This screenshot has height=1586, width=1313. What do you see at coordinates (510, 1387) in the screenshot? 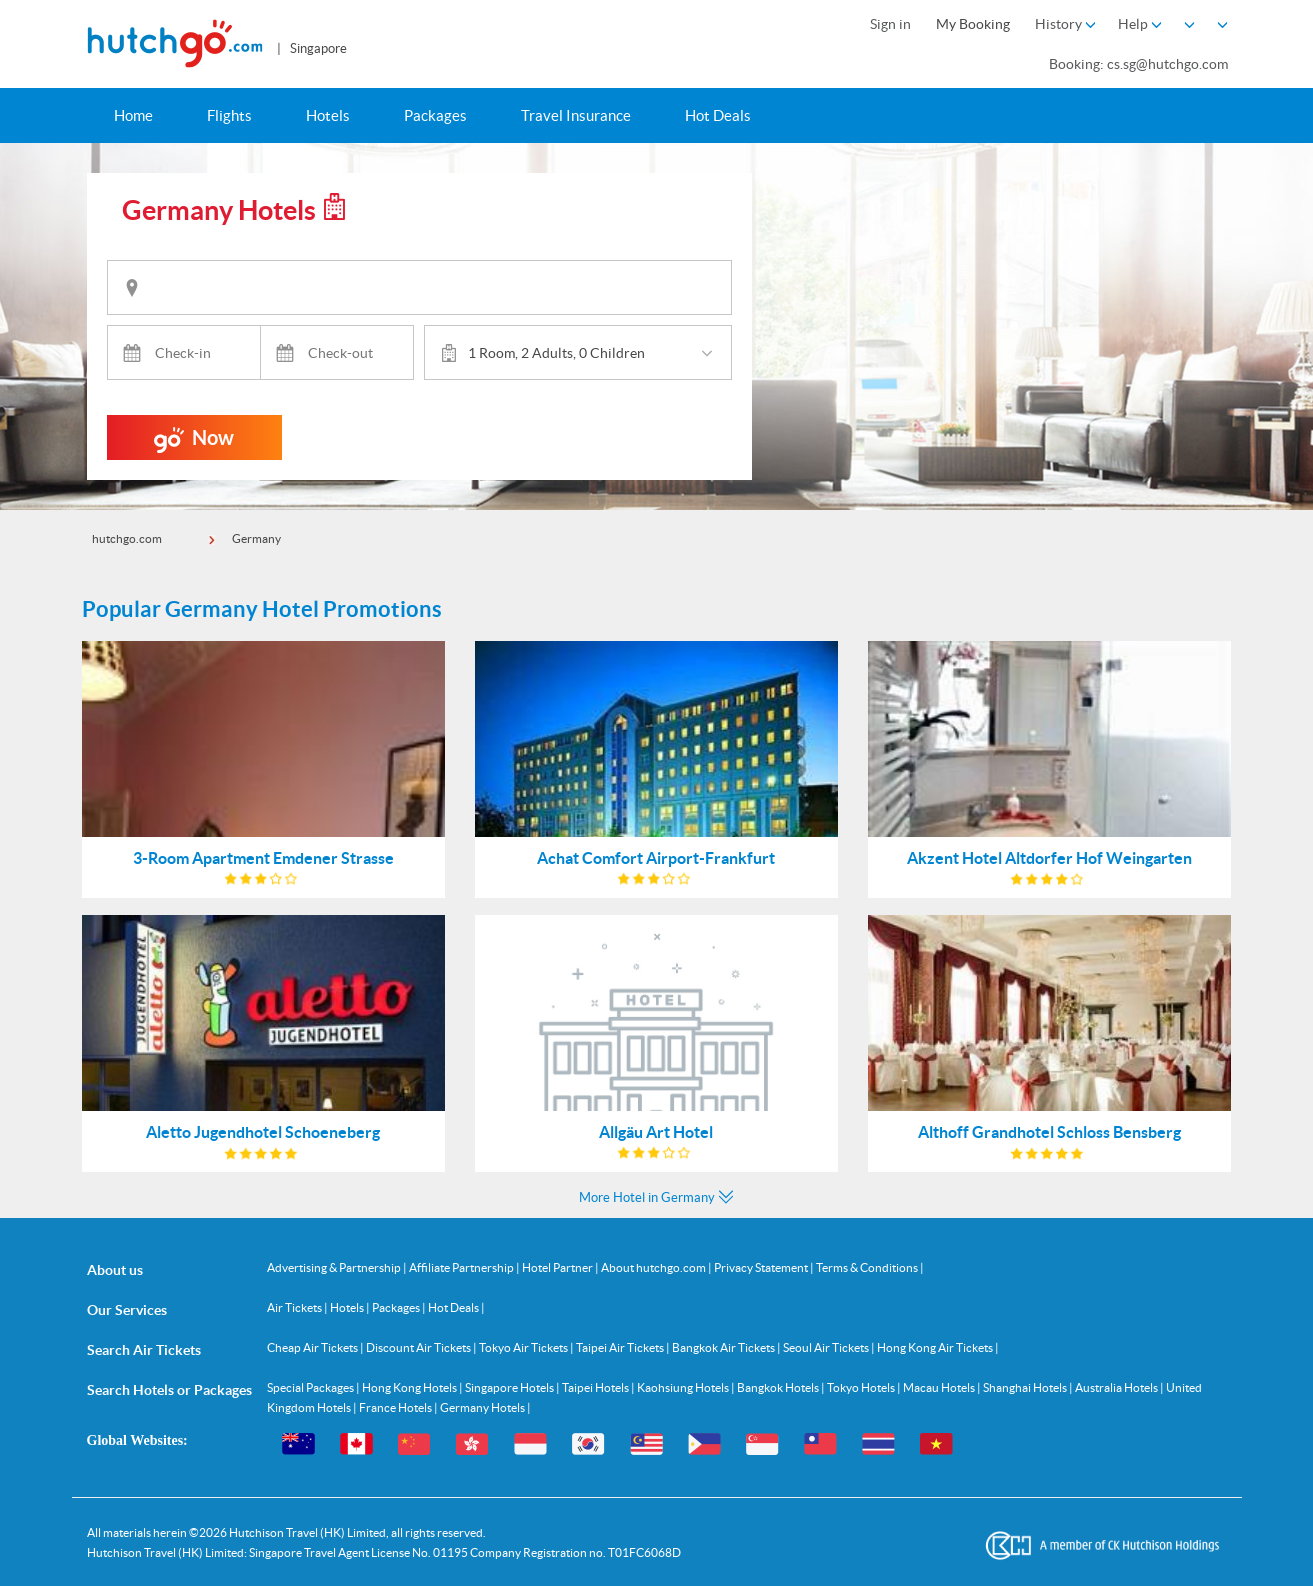
I see `Singapore Hotels` at bounding box center [510, 1387].